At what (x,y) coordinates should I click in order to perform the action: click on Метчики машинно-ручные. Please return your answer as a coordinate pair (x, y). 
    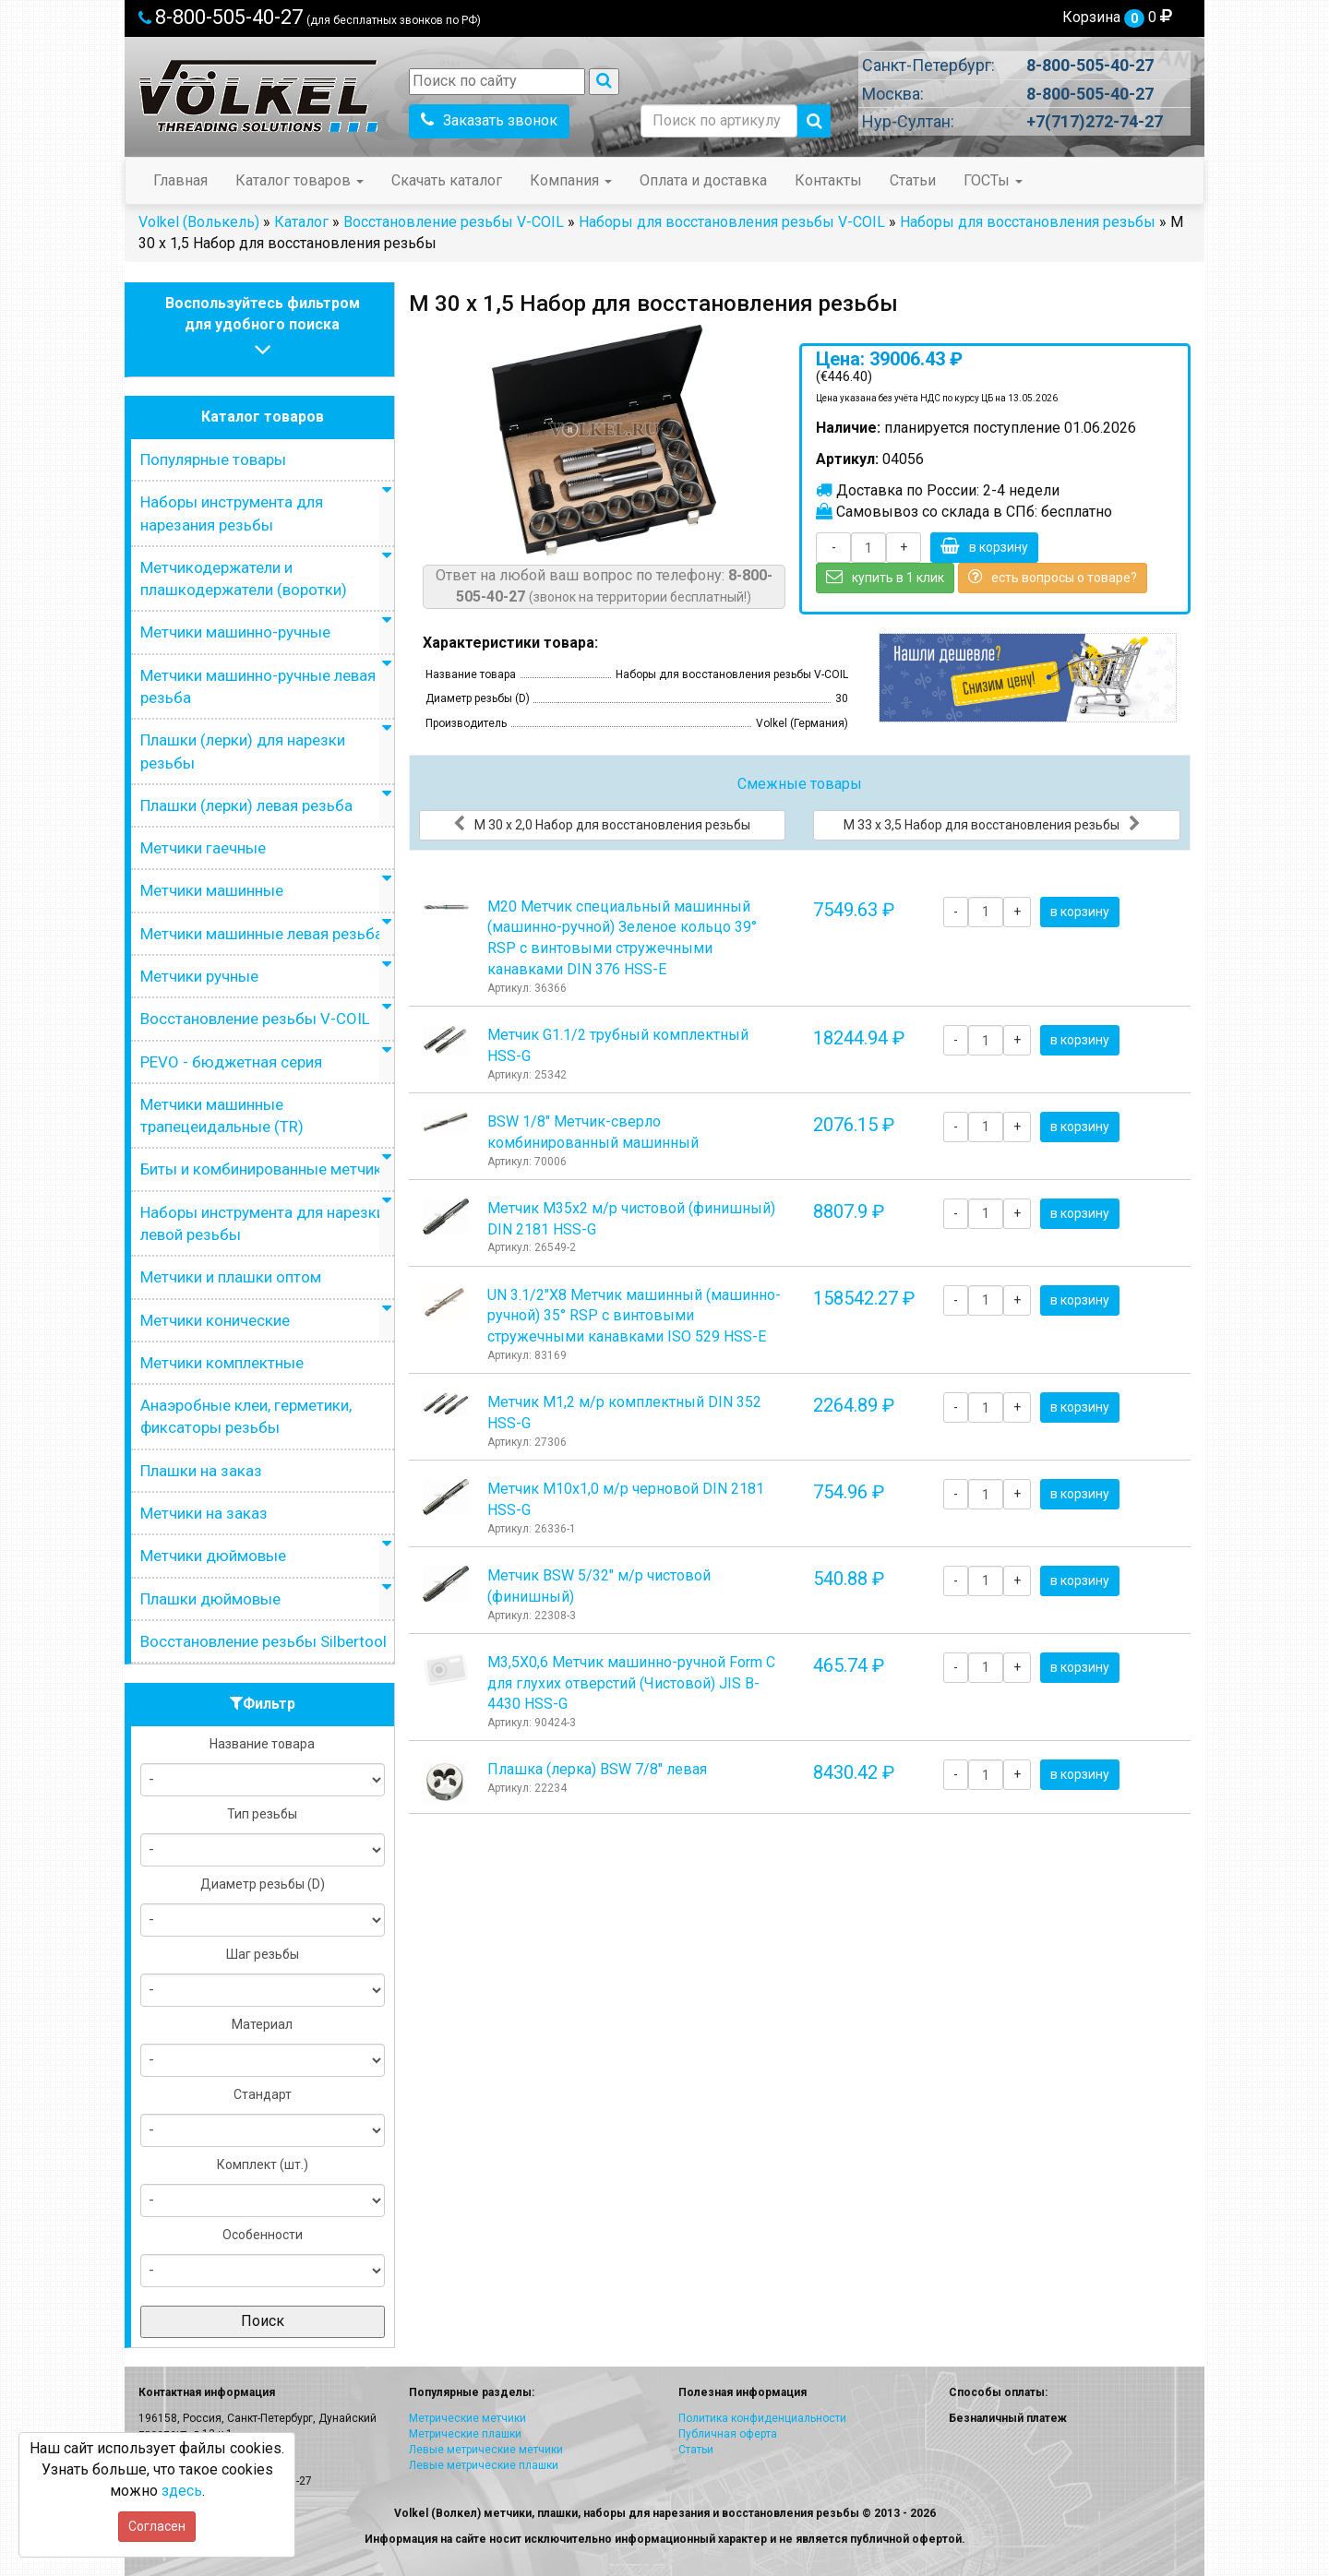
    Looking at the image, I should click on (235, 632).